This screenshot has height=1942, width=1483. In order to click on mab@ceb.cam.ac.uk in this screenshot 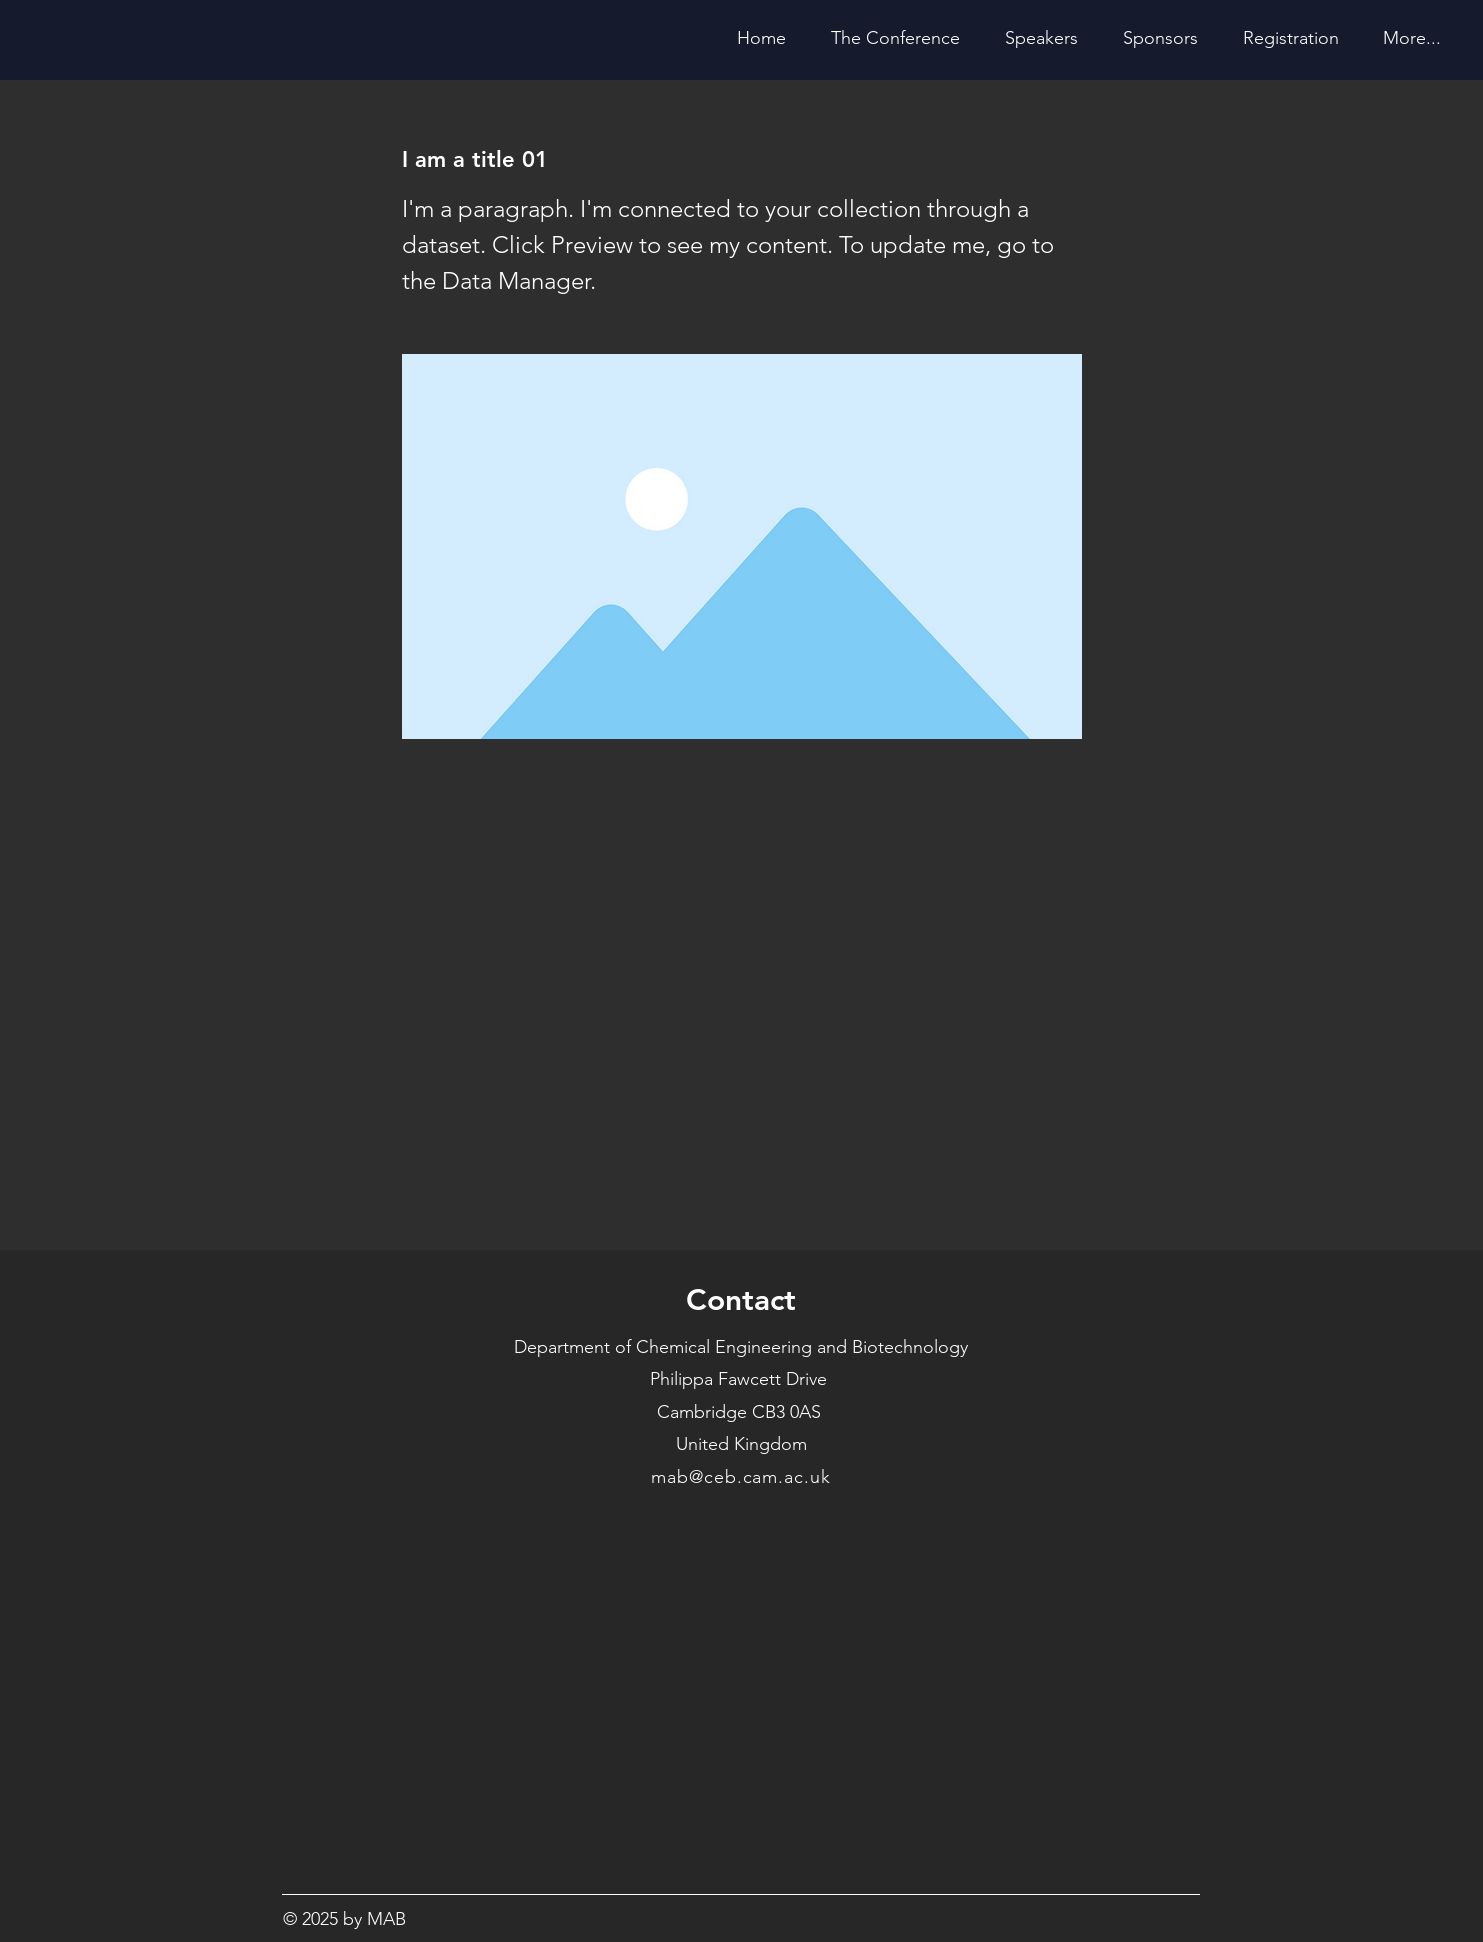, I will do `click(740, 1477)`.